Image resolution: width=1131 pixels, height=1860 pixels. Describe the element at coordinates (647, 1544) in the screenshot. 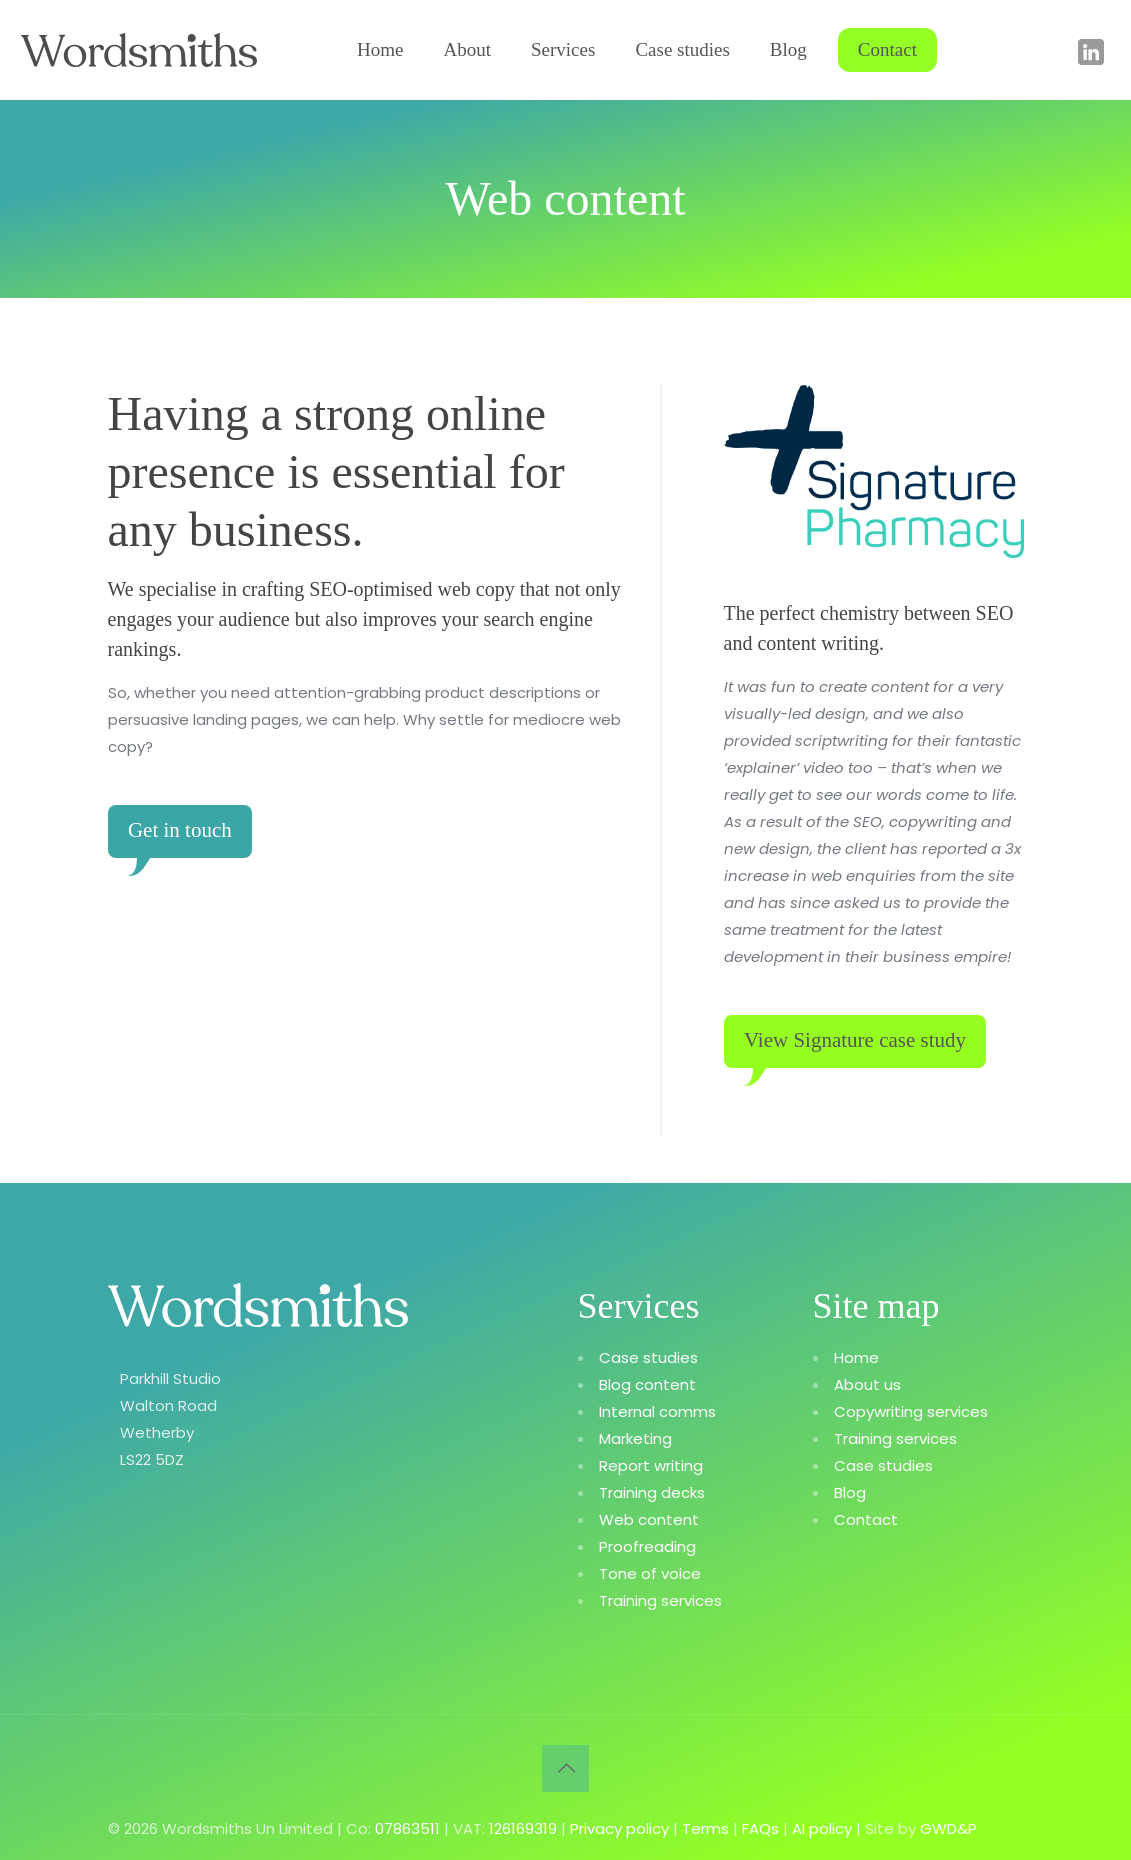

I see `Proofreading` at that location.